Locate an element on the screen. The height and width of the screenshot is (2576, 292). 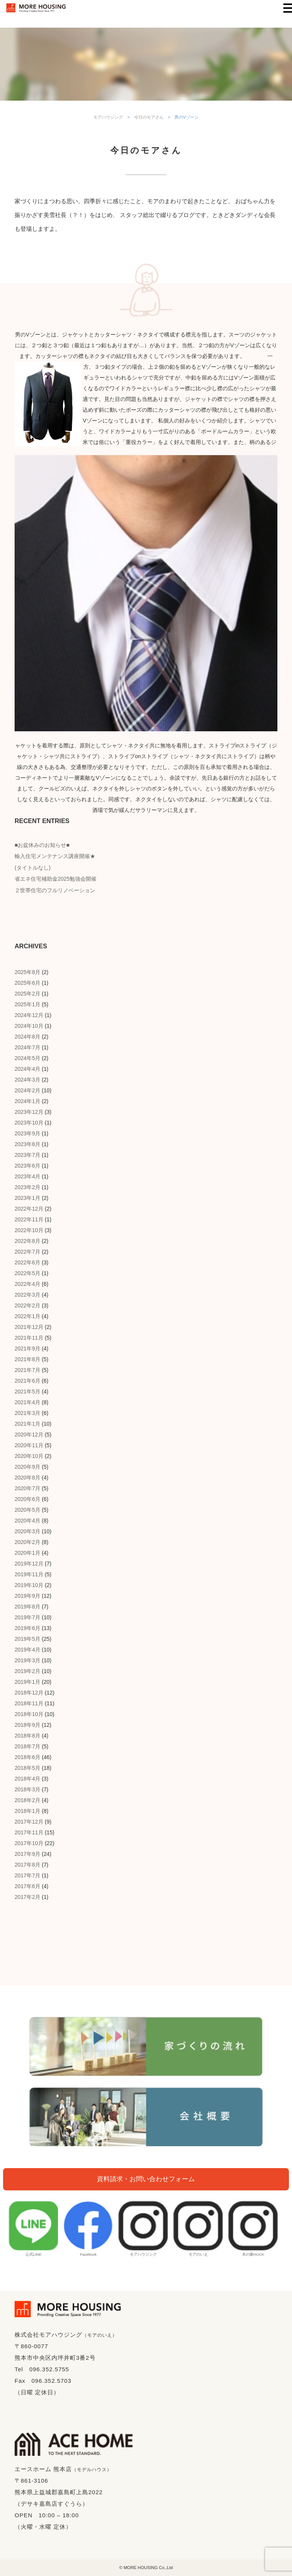
2021年6月 is located at coordinates (27, 1381).